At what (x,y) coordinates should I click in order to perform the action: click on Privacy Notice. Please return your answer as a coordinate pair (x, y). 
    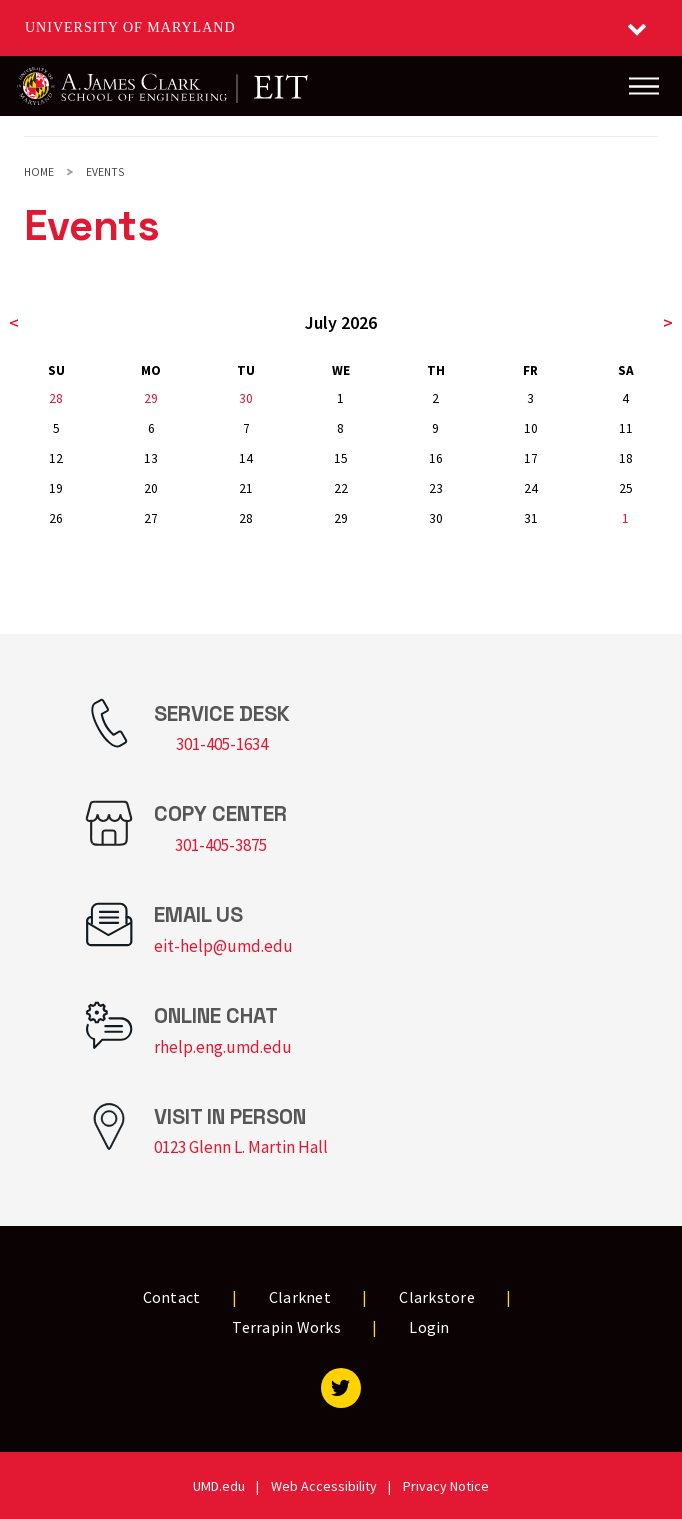
    Looking at the image, I should click on (446, 1486).